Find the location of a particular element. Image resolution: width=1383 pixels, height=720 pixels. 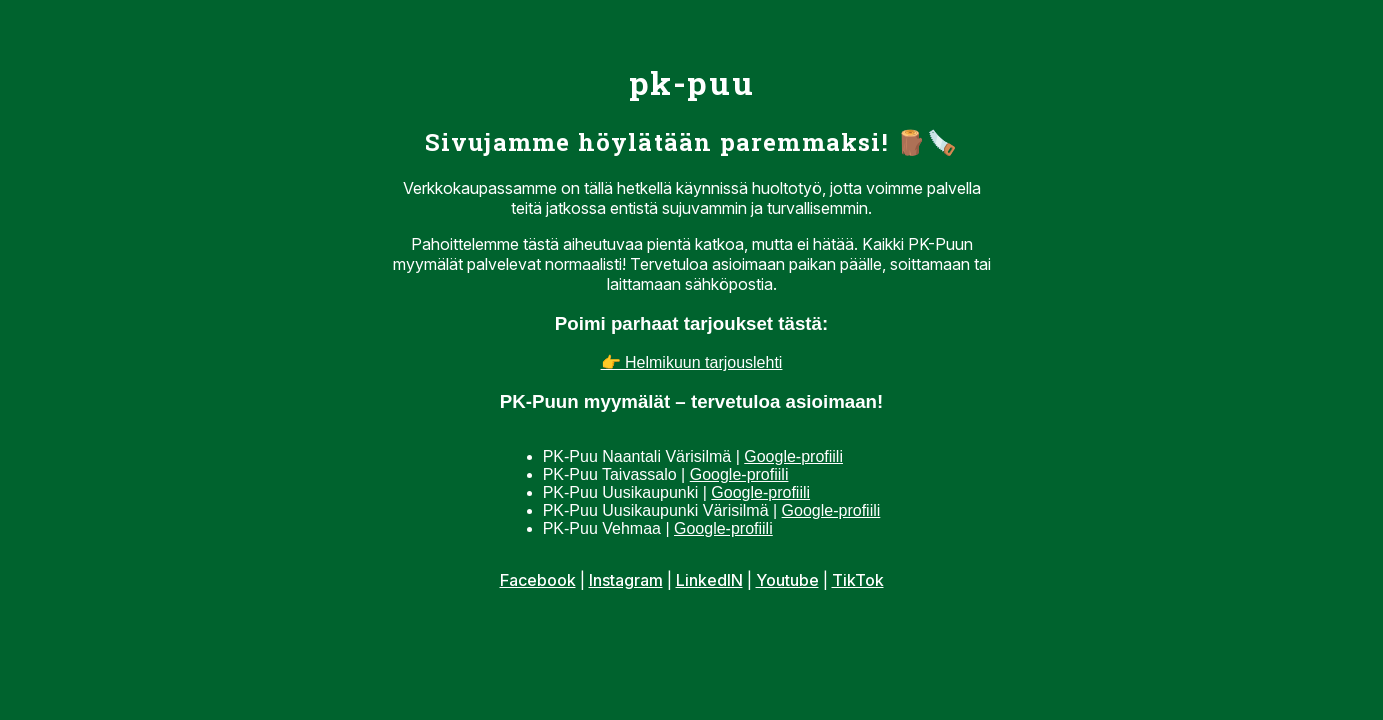

Instagram is located at coordinates (626, 580).